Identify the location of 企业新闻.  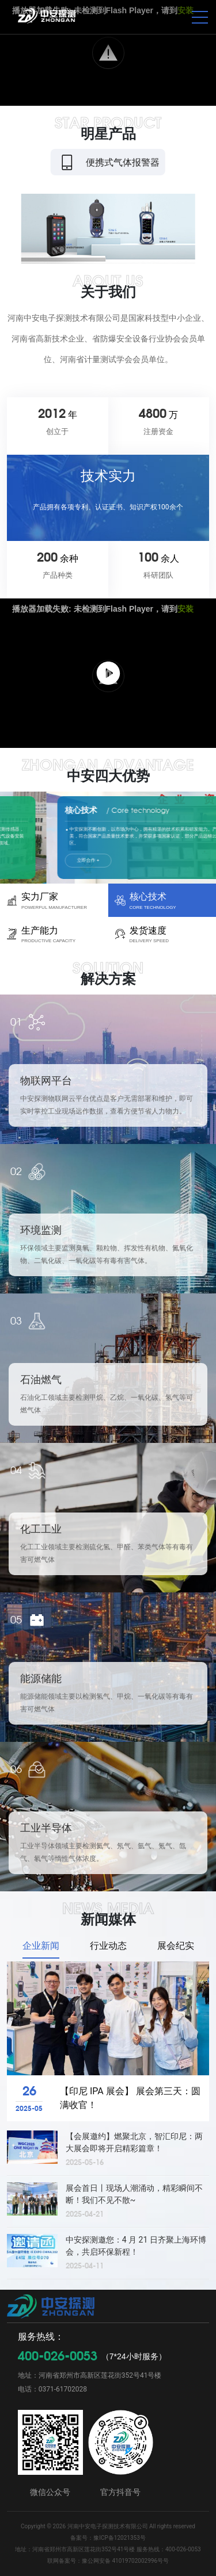
(40, 1945).